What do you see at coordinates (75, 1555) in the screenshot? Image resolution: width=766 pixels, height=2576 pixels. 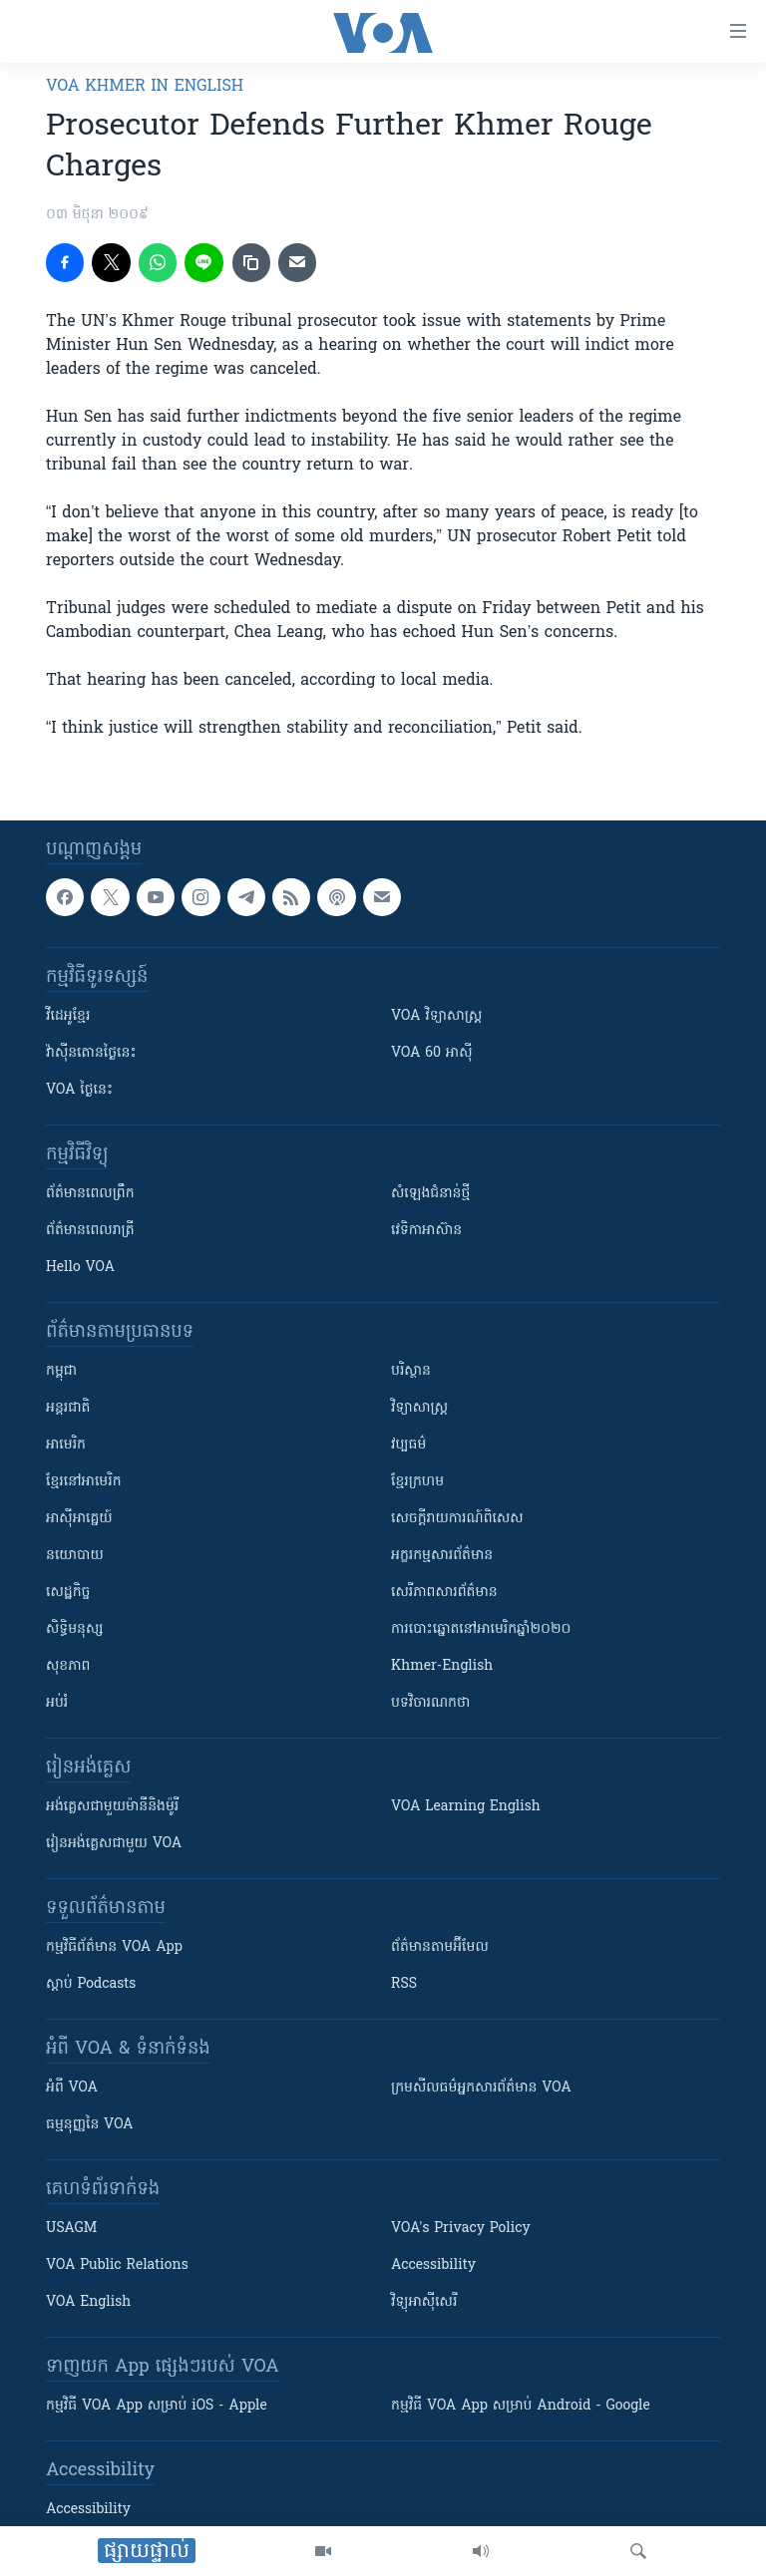 I see `នយោបាយ` at bounding box center [75, 1555].